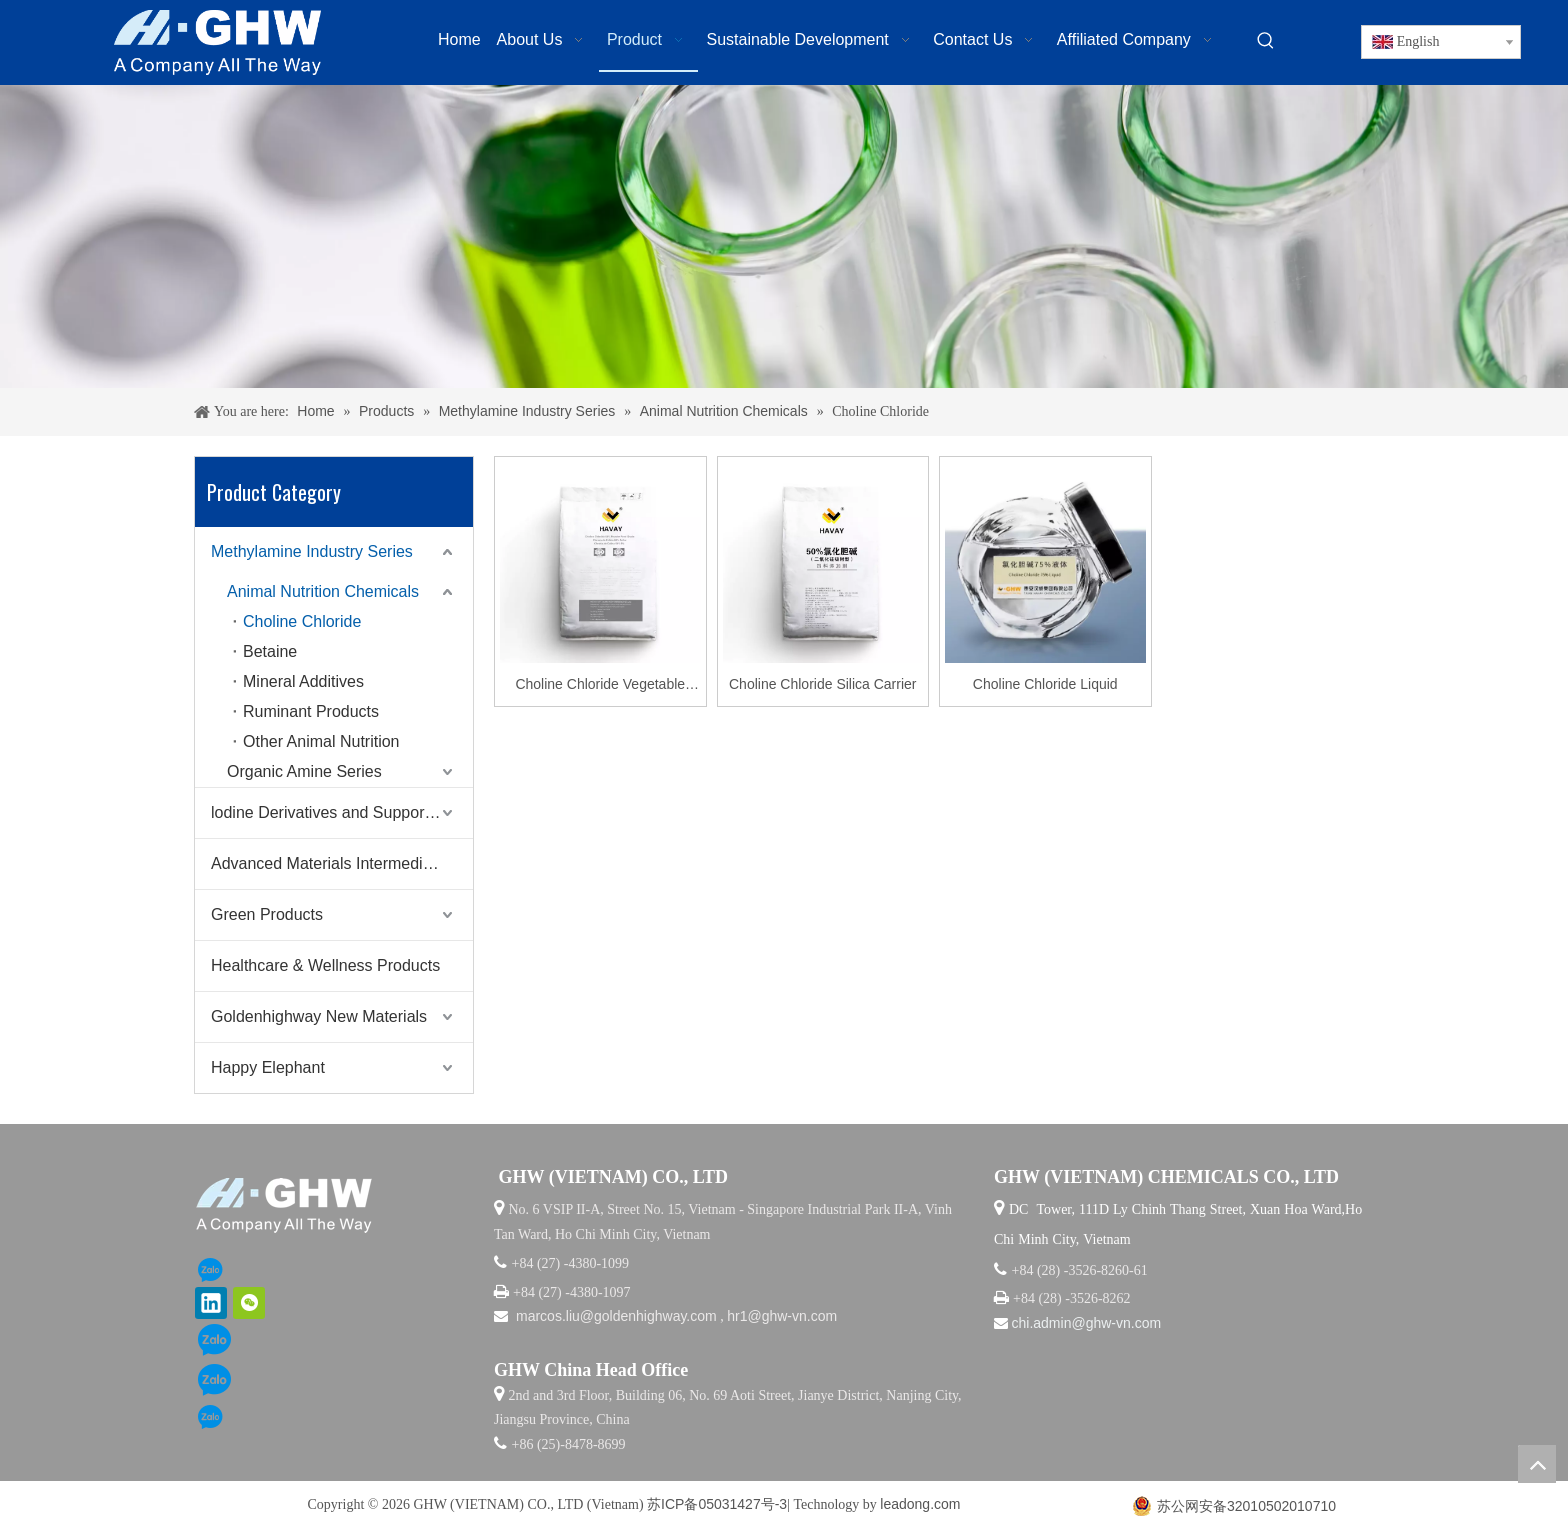 The image size is (1568, 1539). What do you see at coordinates (302, 621) in the screenshot?
I see `Choline Chloride` at bounding box center [302, 621].